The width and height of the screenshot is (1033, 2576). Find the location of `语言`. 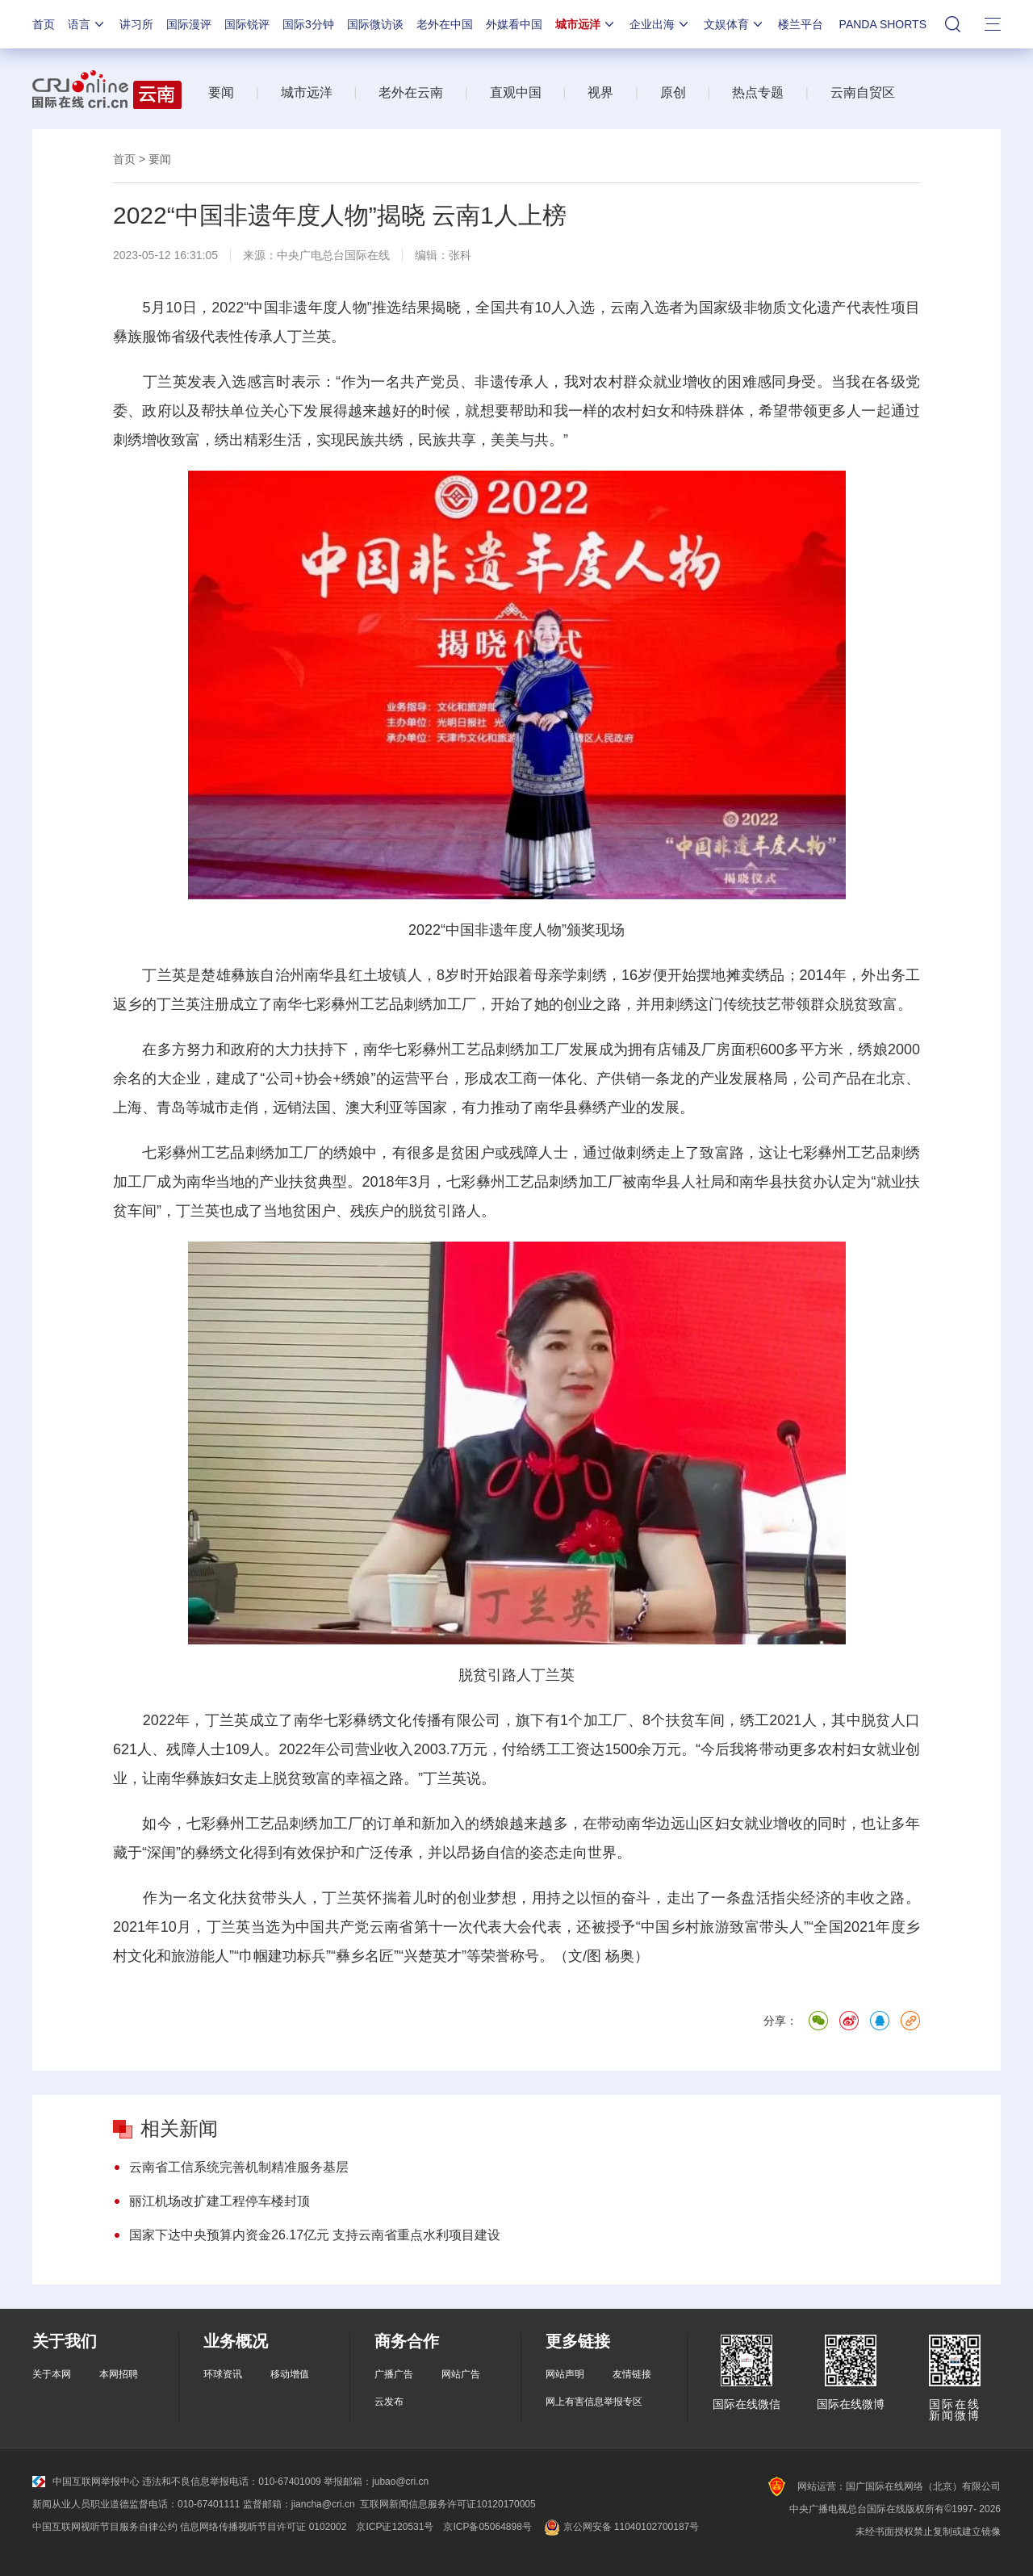

语言 is located at coordinates (87, 24).